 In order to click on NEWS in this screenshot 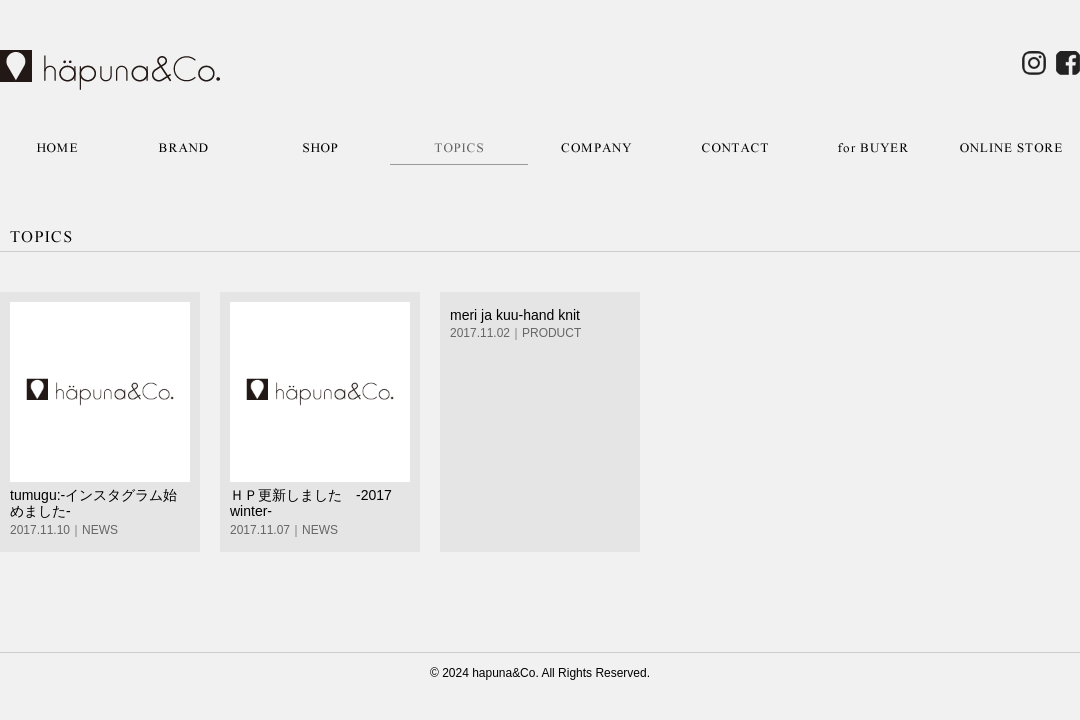, I will do `click(100, 530)`.